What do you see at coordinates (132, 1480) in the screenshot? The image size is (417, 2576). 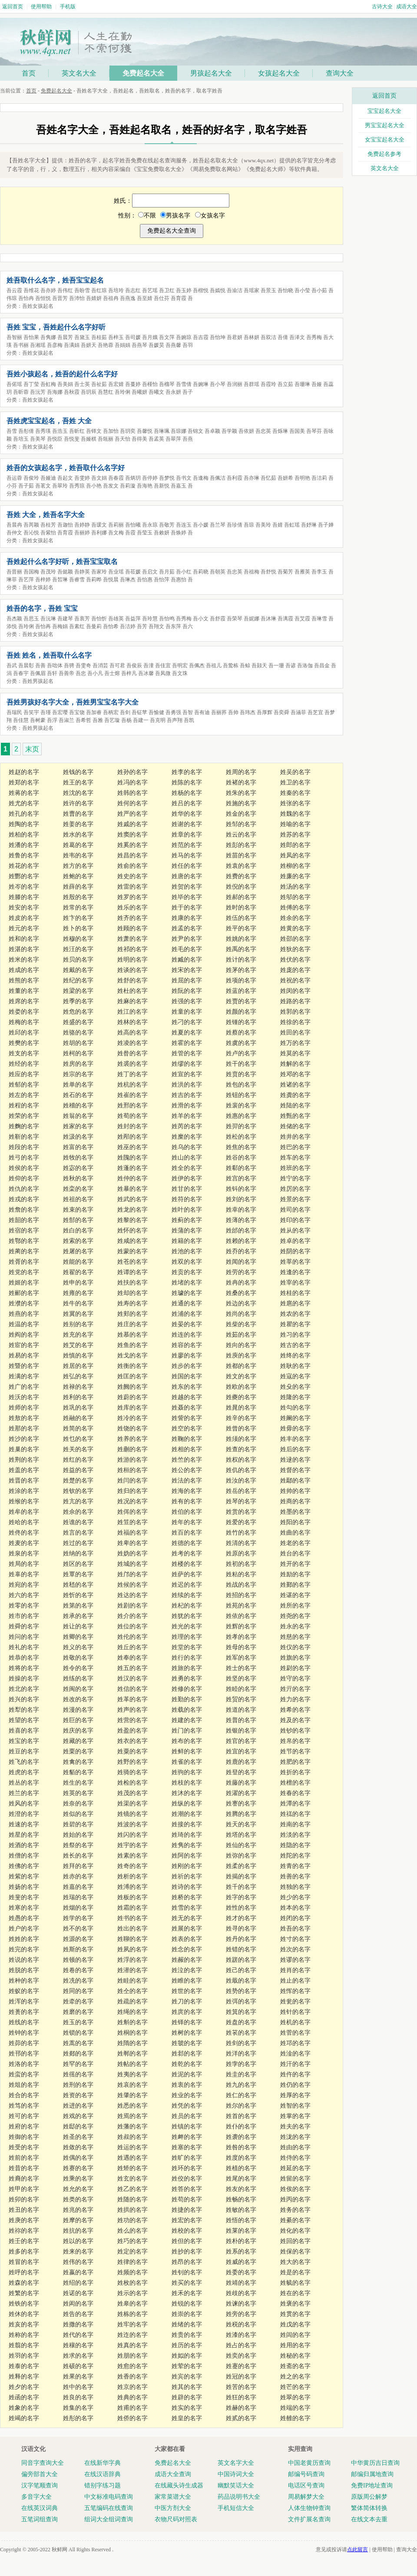 I see `姓闫的名字` at bounding box center [132, 1480].